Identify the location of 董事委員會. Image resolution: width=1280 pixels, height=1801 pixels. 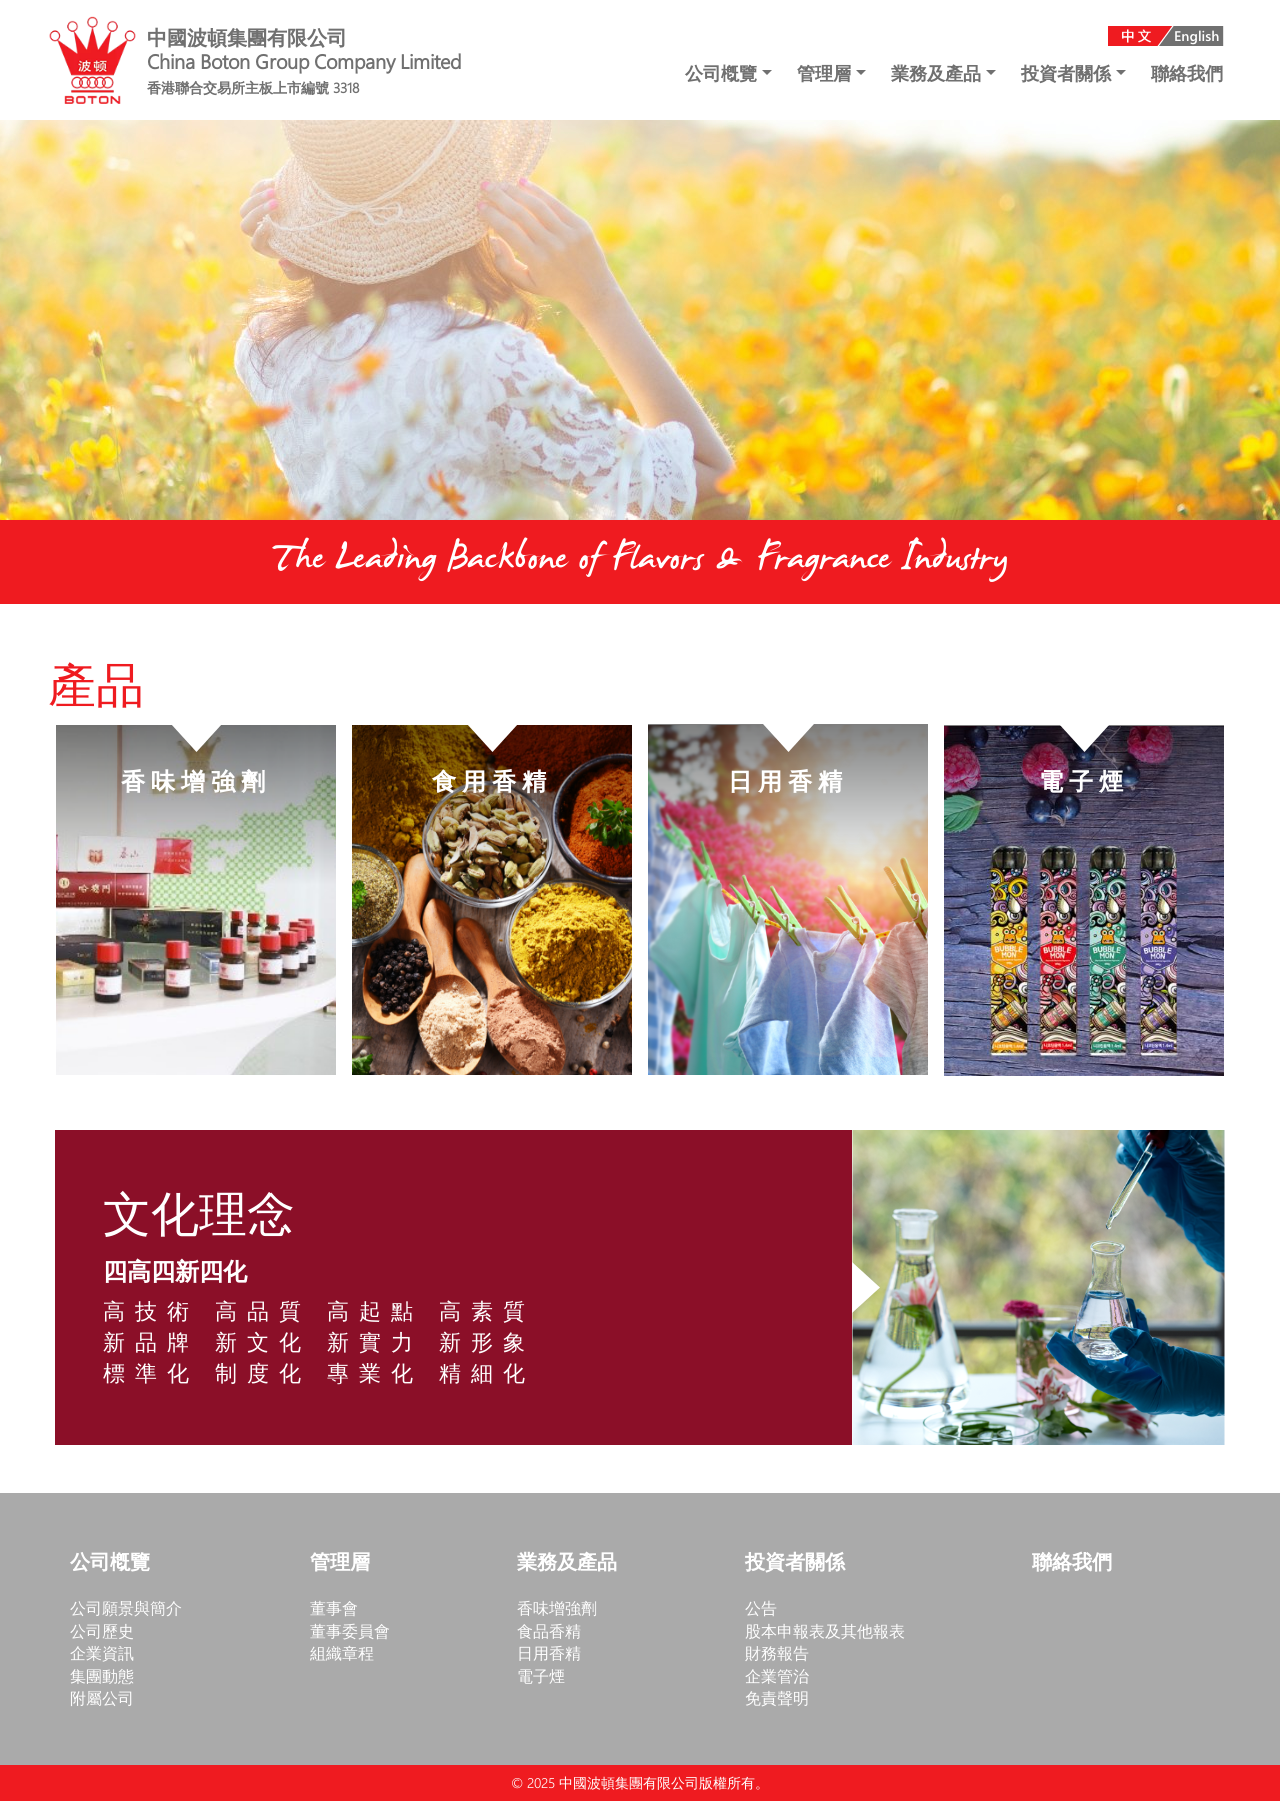
(350, 1630).